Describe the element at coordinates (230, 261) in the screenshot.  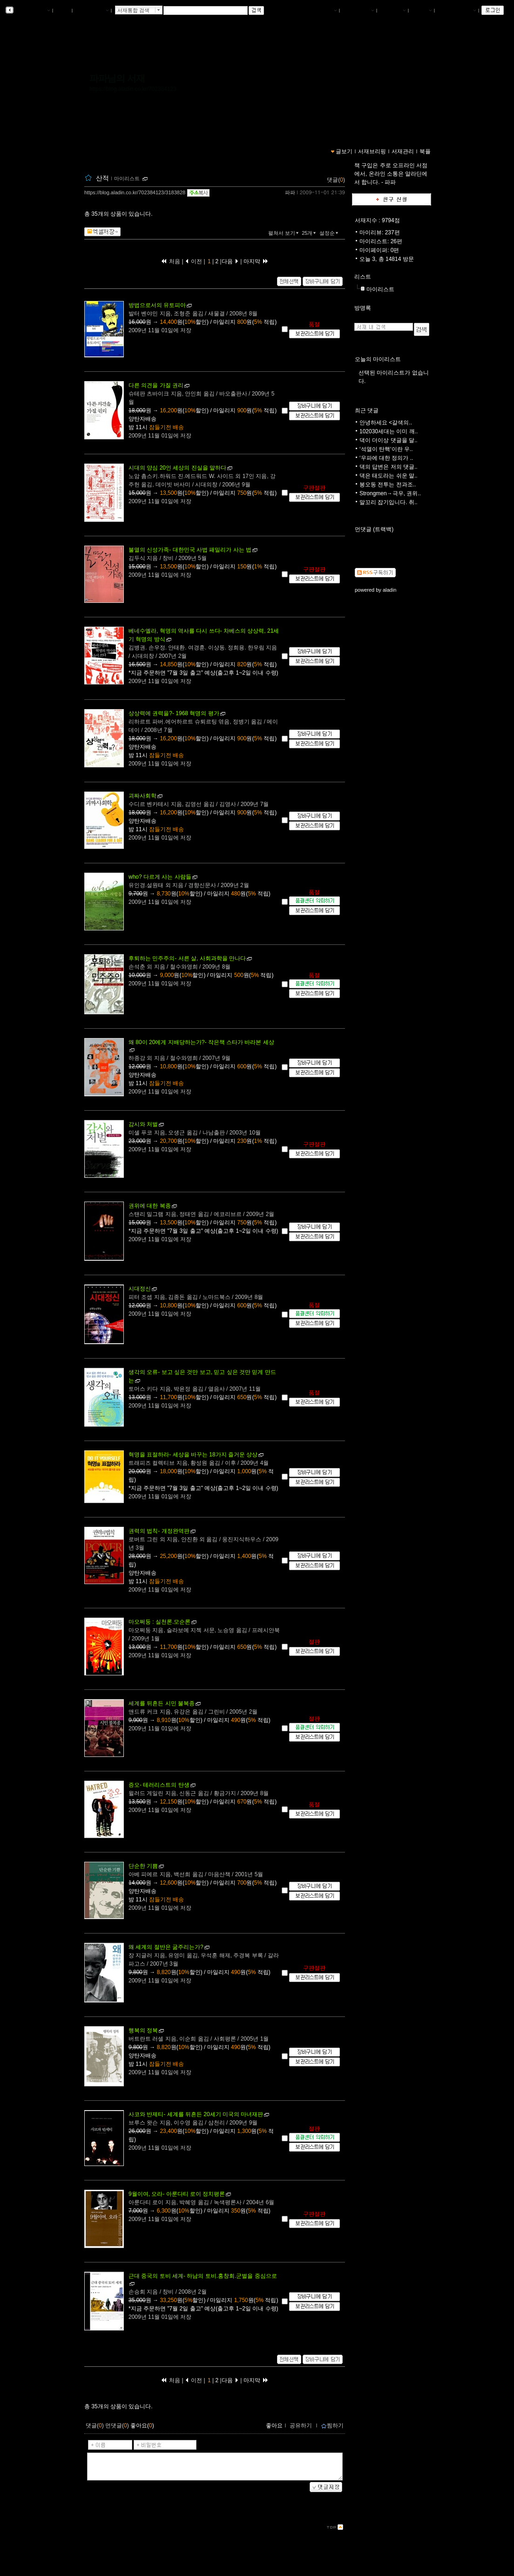
I see `다음` at that location.